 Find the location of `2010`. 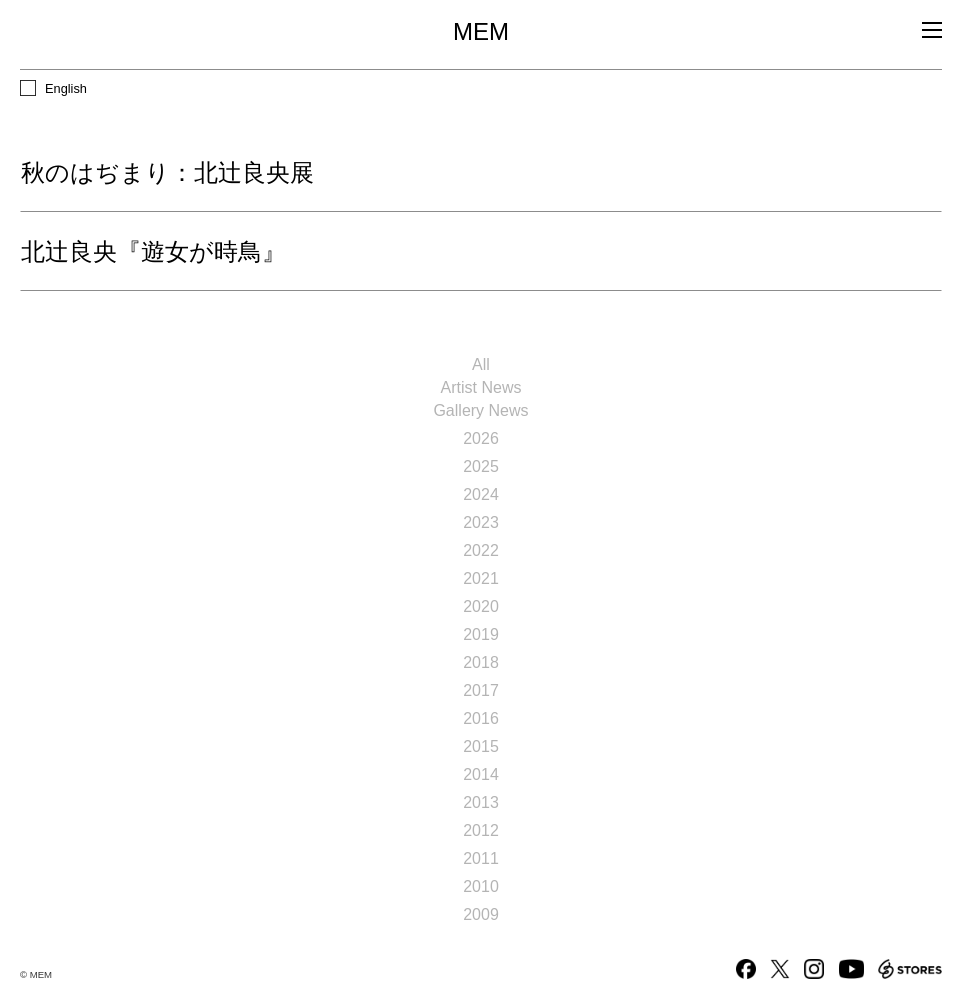

2010 is located at coordinates (481, 886).